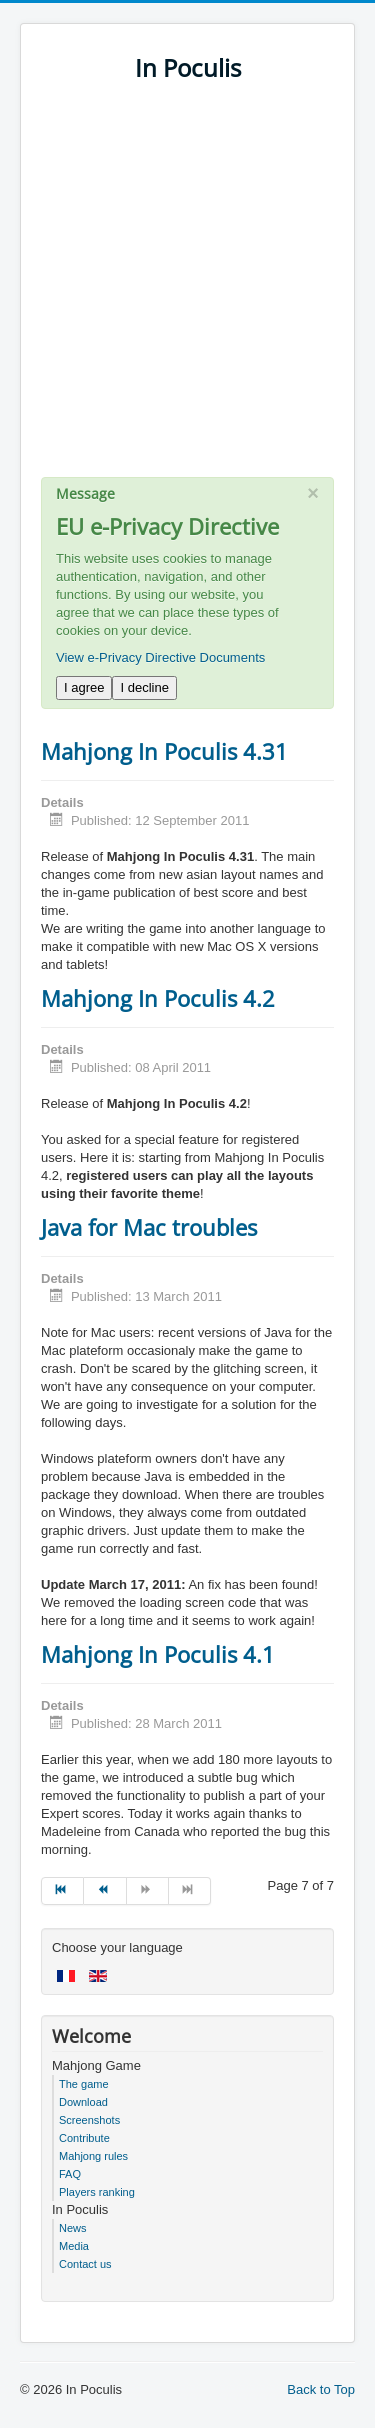 This screenshot has height=2428, width=375. Describe the element at coordinates (93, 2156) in the screenshot. I see `Mahjong rules` at that location.